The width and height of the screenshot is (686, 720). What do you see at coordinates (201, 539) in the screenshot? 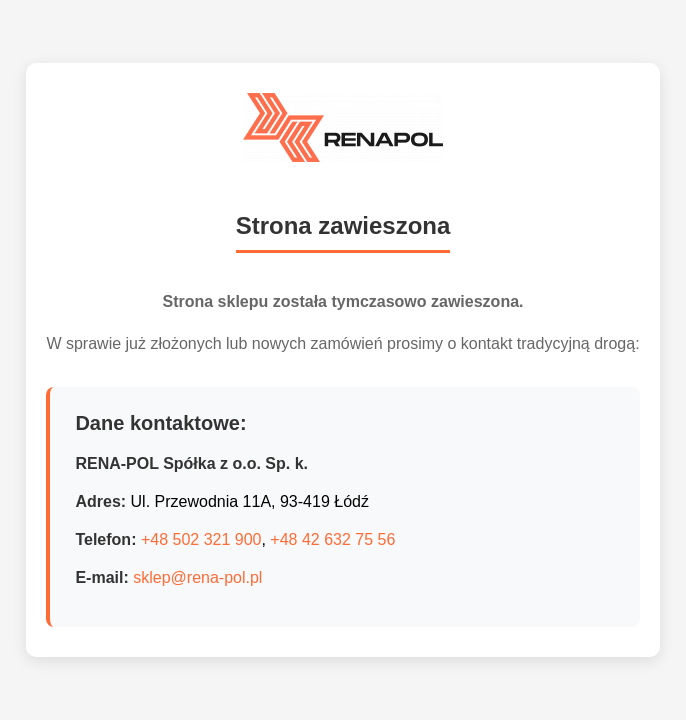
I see `+48 502 321 900` at bounding box center [201, 539].